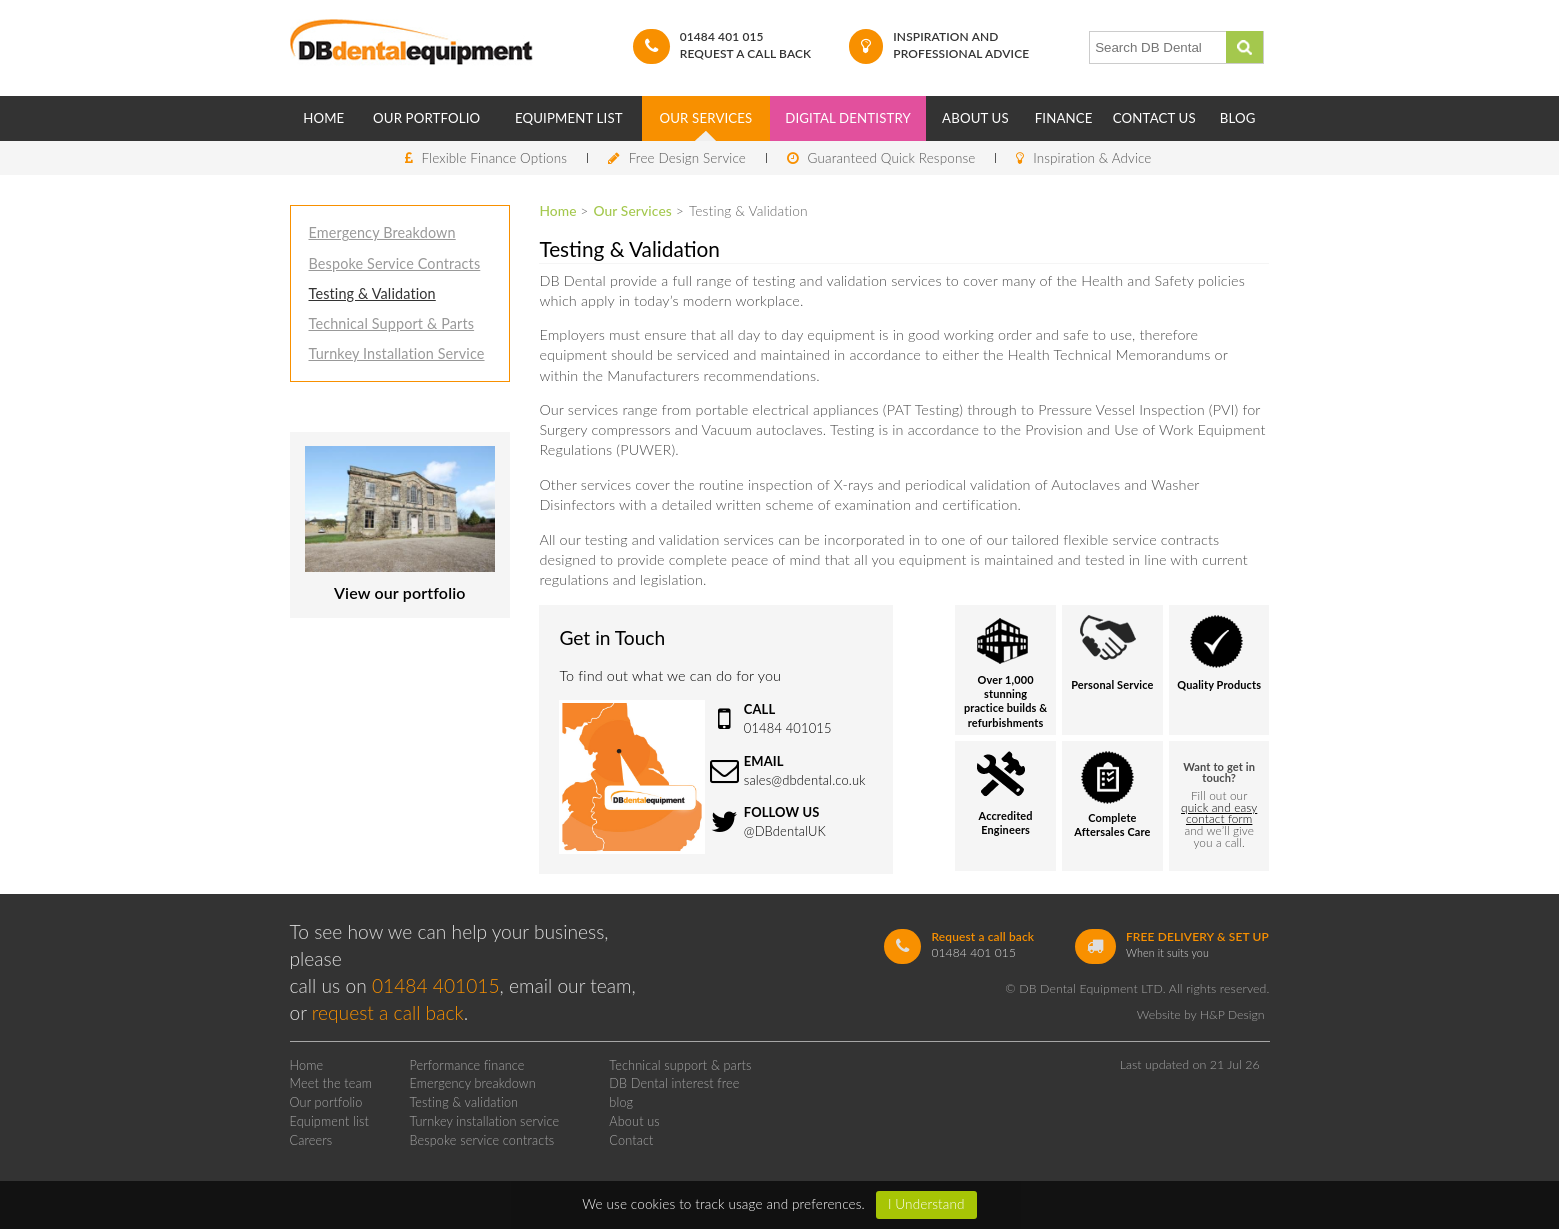  Describe the element at coordinates (397, 353) in the screenshot. I see `Turnkey Installation Service` at that location.